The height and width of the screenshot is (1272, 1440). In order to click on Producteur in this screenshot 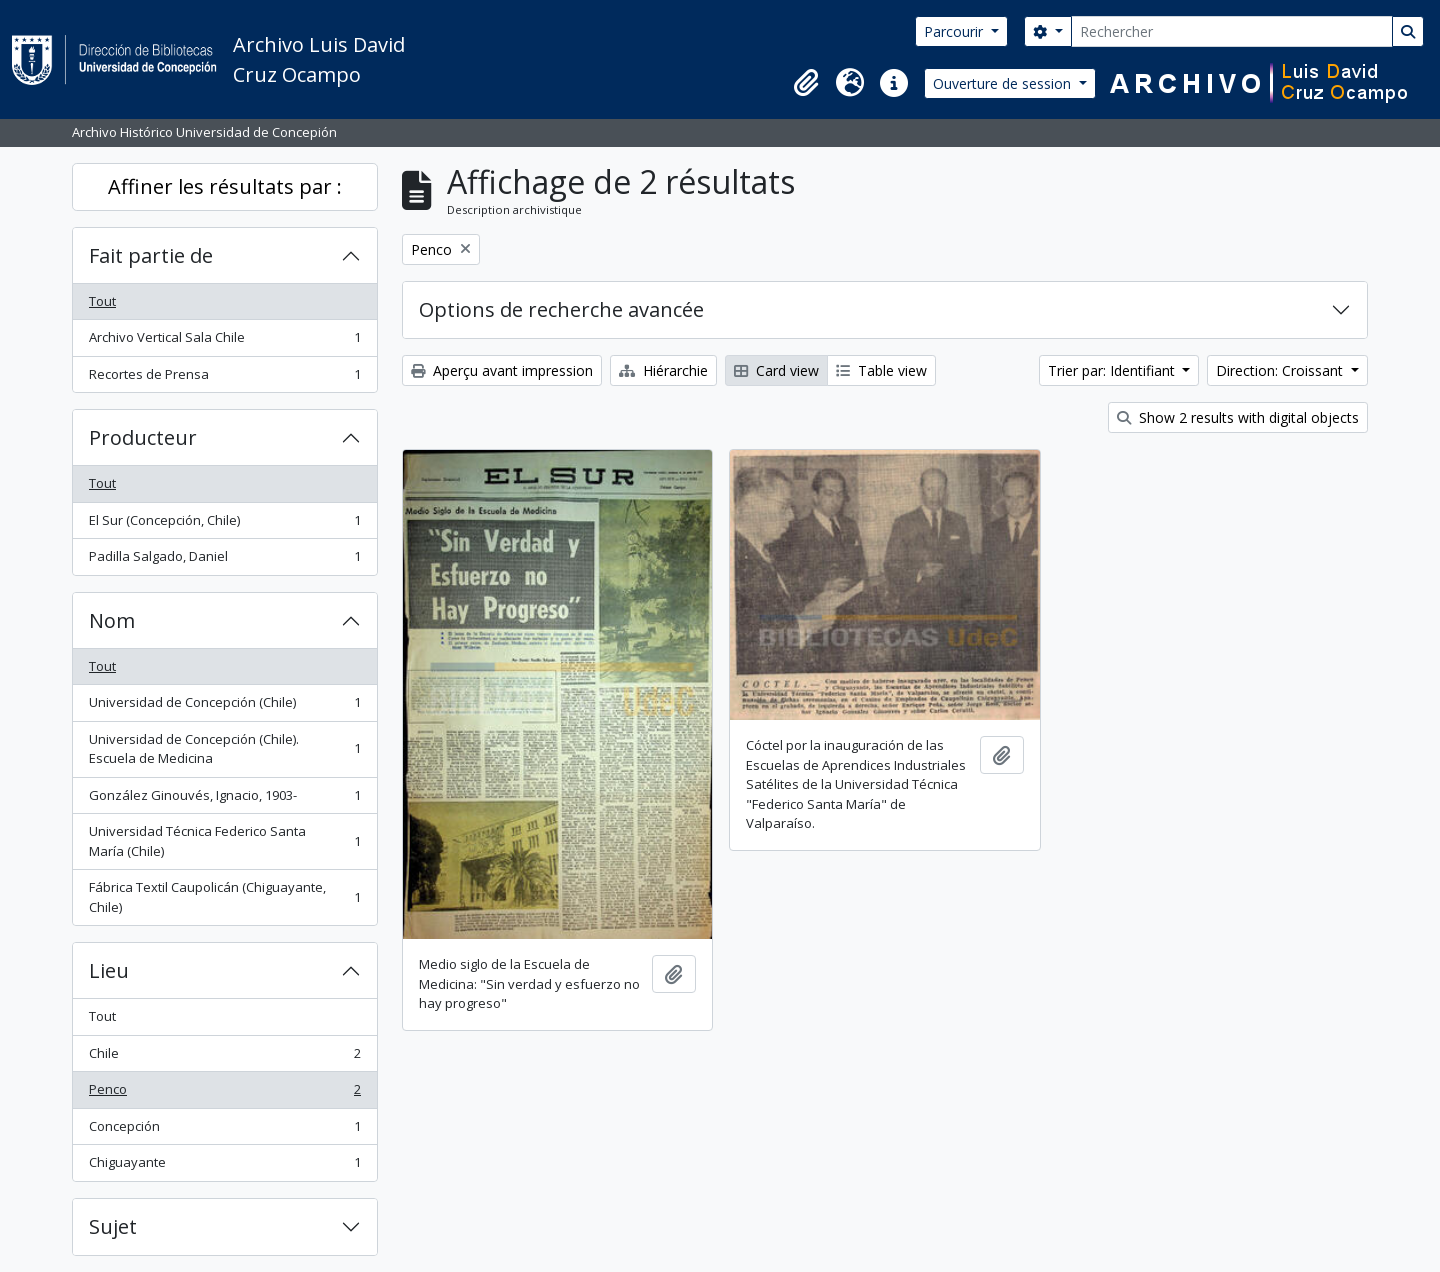, I will do `click(143, 437)`.